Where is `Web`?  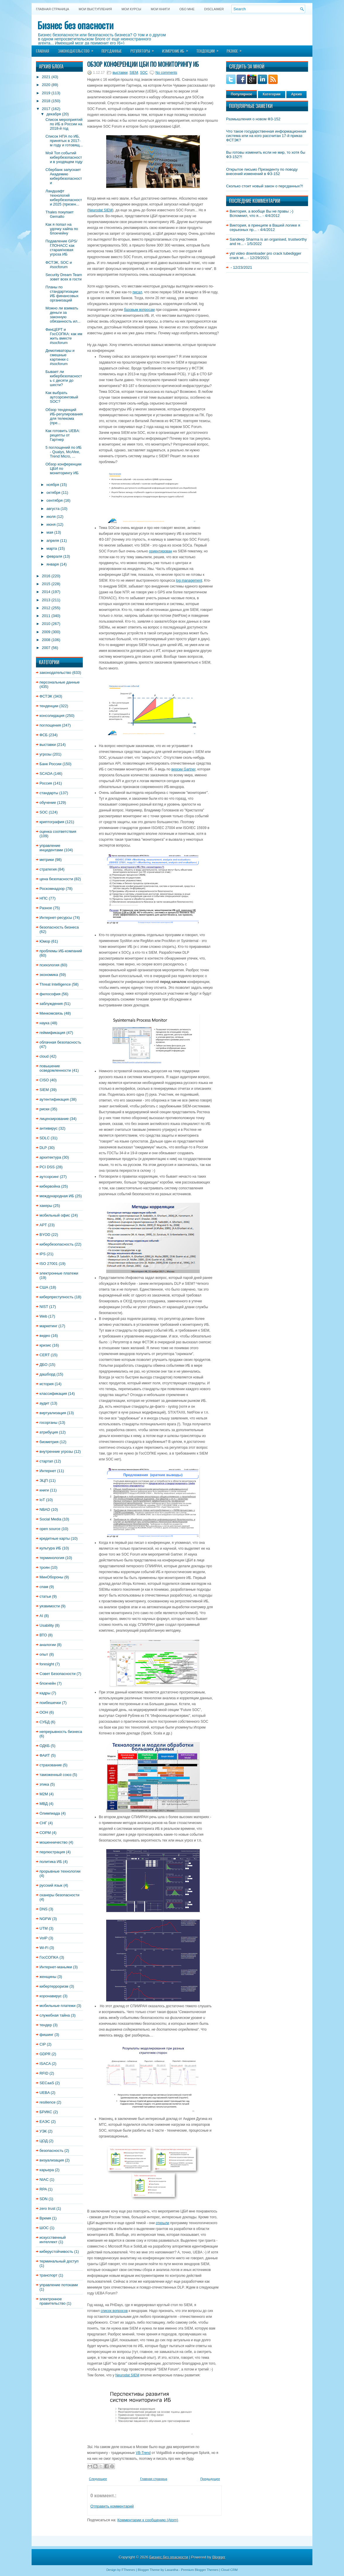
Web is located at coordinates (43, 1316).